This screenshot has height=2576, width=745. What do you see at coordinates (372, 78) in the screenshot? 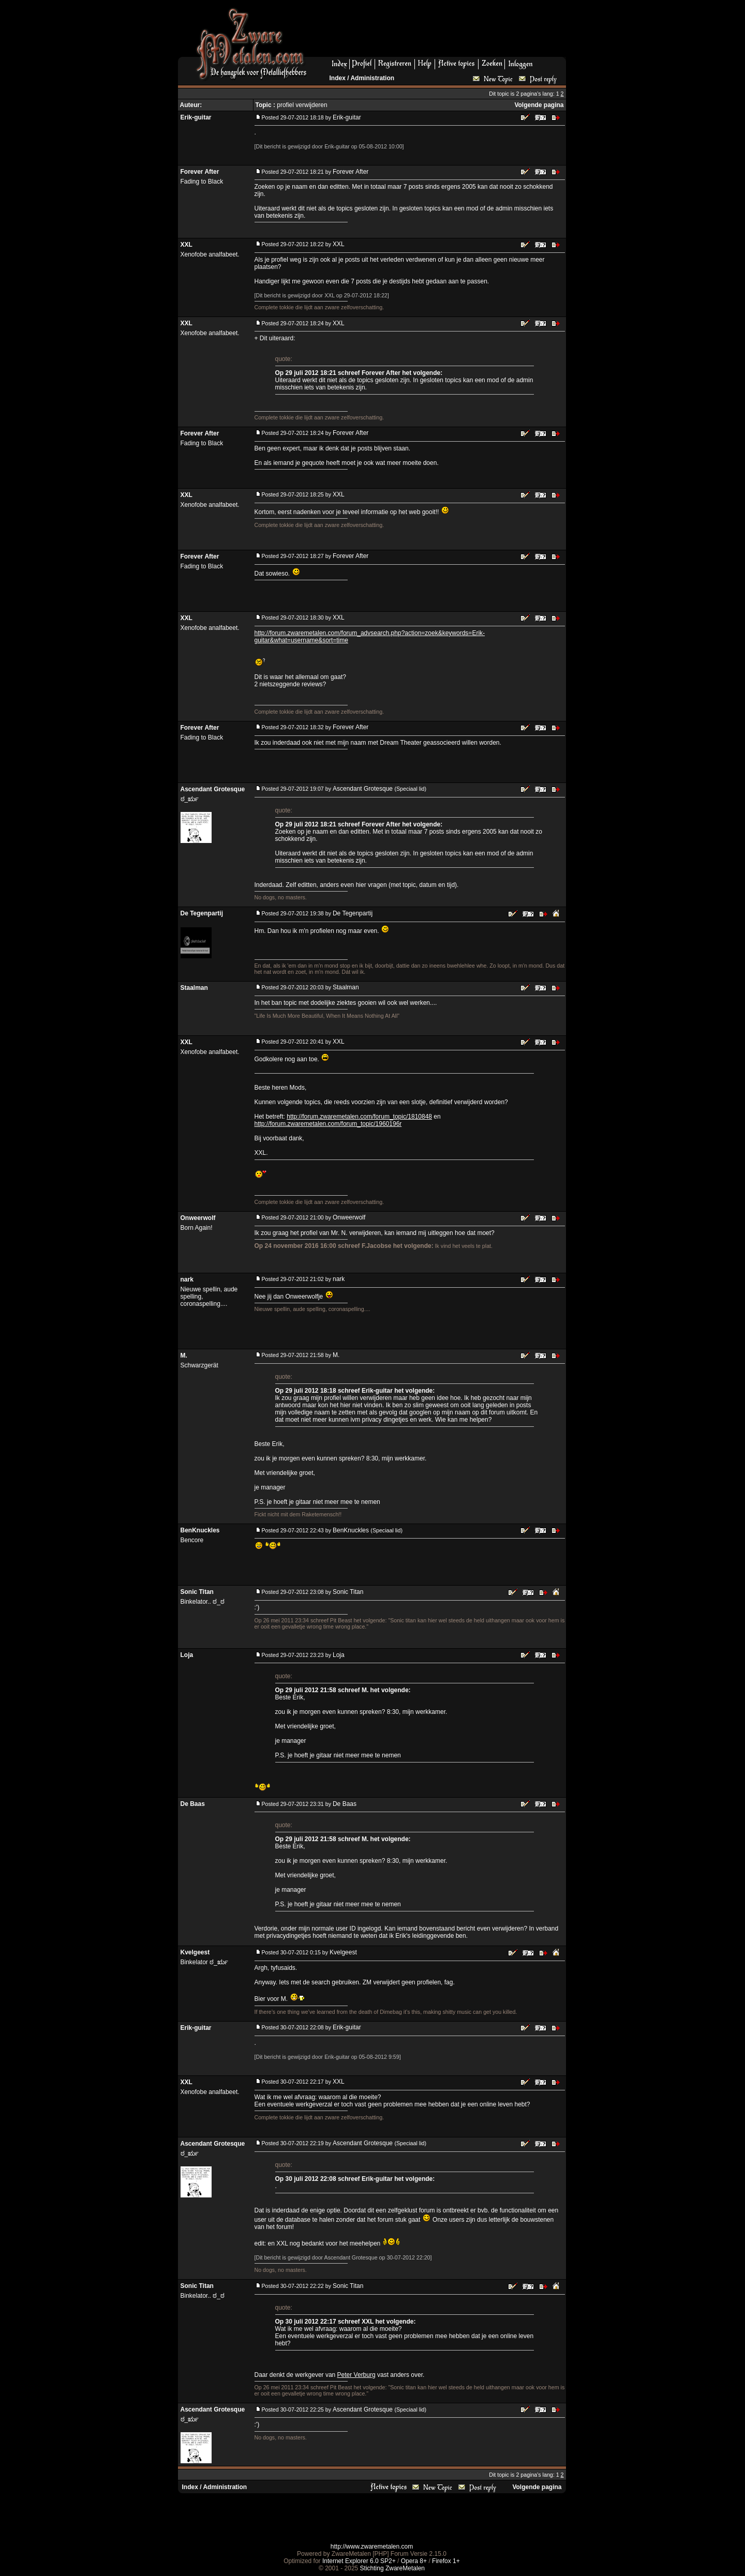
I see `Administration` at bounding box center [372, 78].